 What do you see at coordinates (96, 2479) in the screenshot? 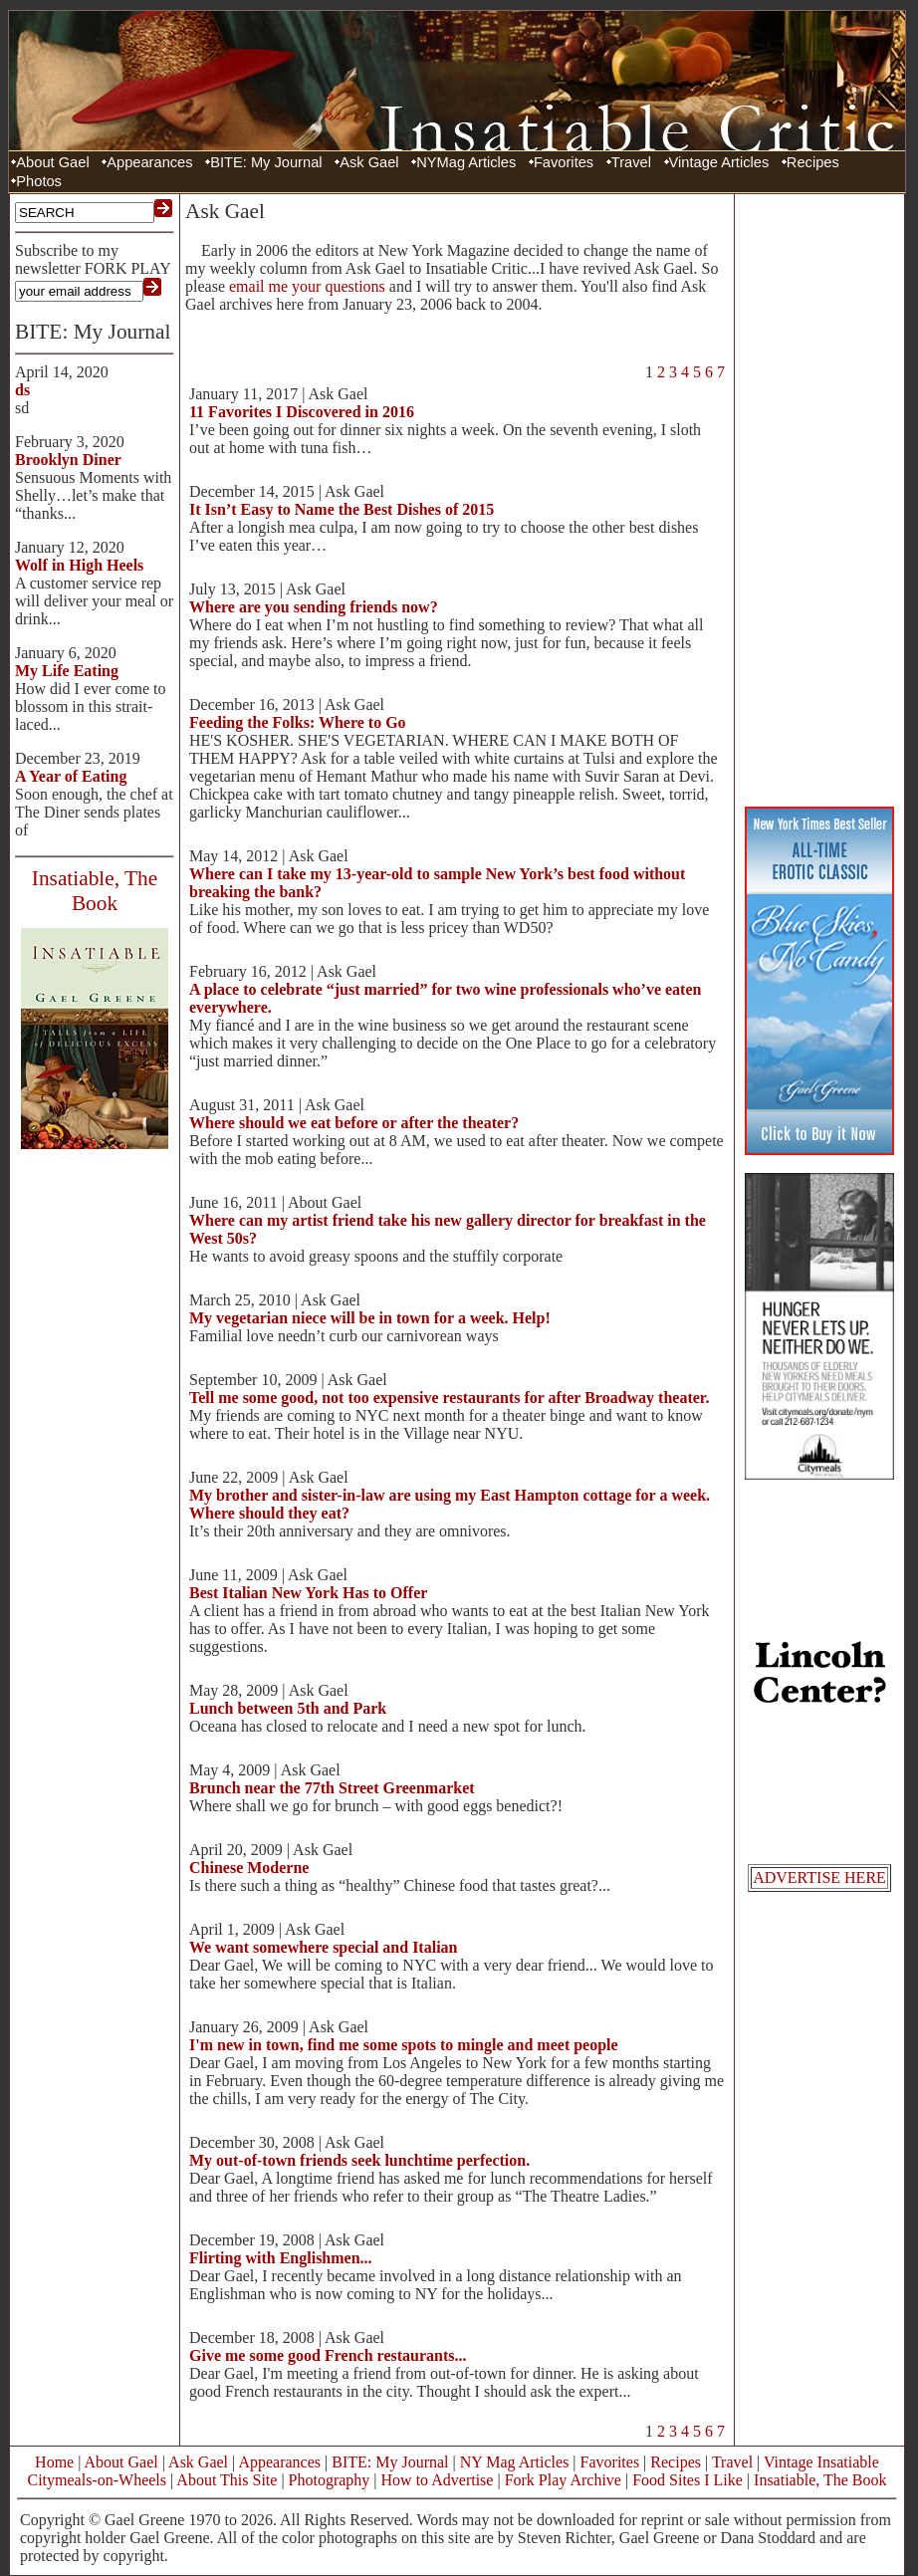
I see `Citymeals-on-Wheels` at bounding box center [96, 2479].